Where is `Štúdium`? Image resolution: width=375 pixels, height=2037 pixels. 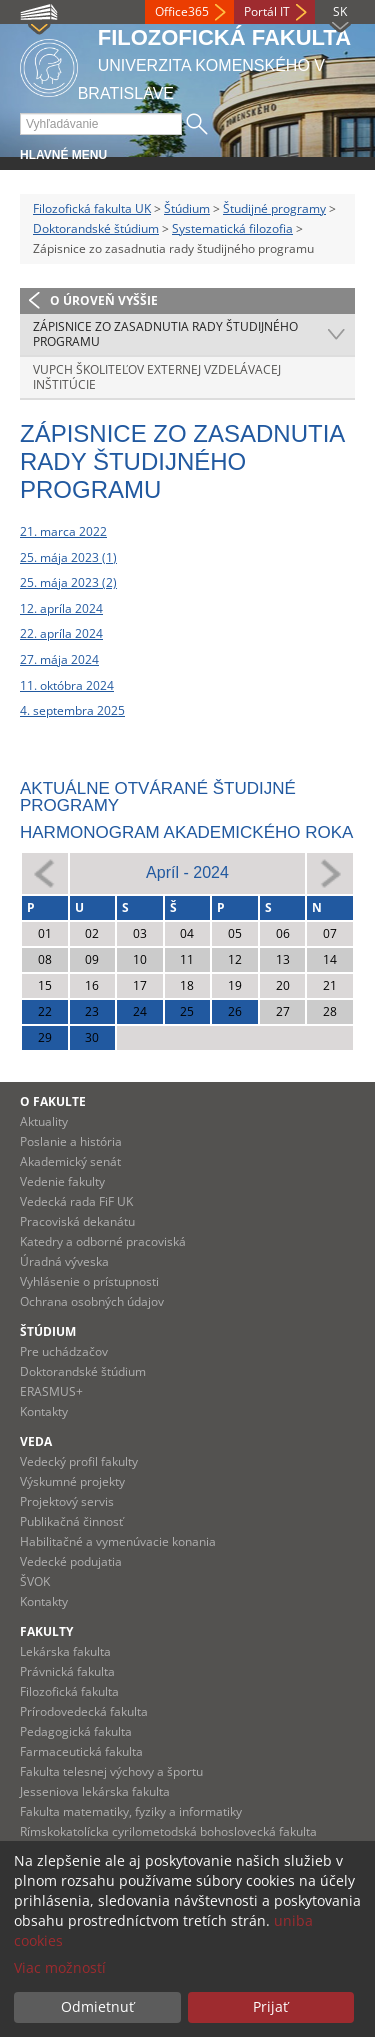 Štúdium is located at coordinates (187, 208).